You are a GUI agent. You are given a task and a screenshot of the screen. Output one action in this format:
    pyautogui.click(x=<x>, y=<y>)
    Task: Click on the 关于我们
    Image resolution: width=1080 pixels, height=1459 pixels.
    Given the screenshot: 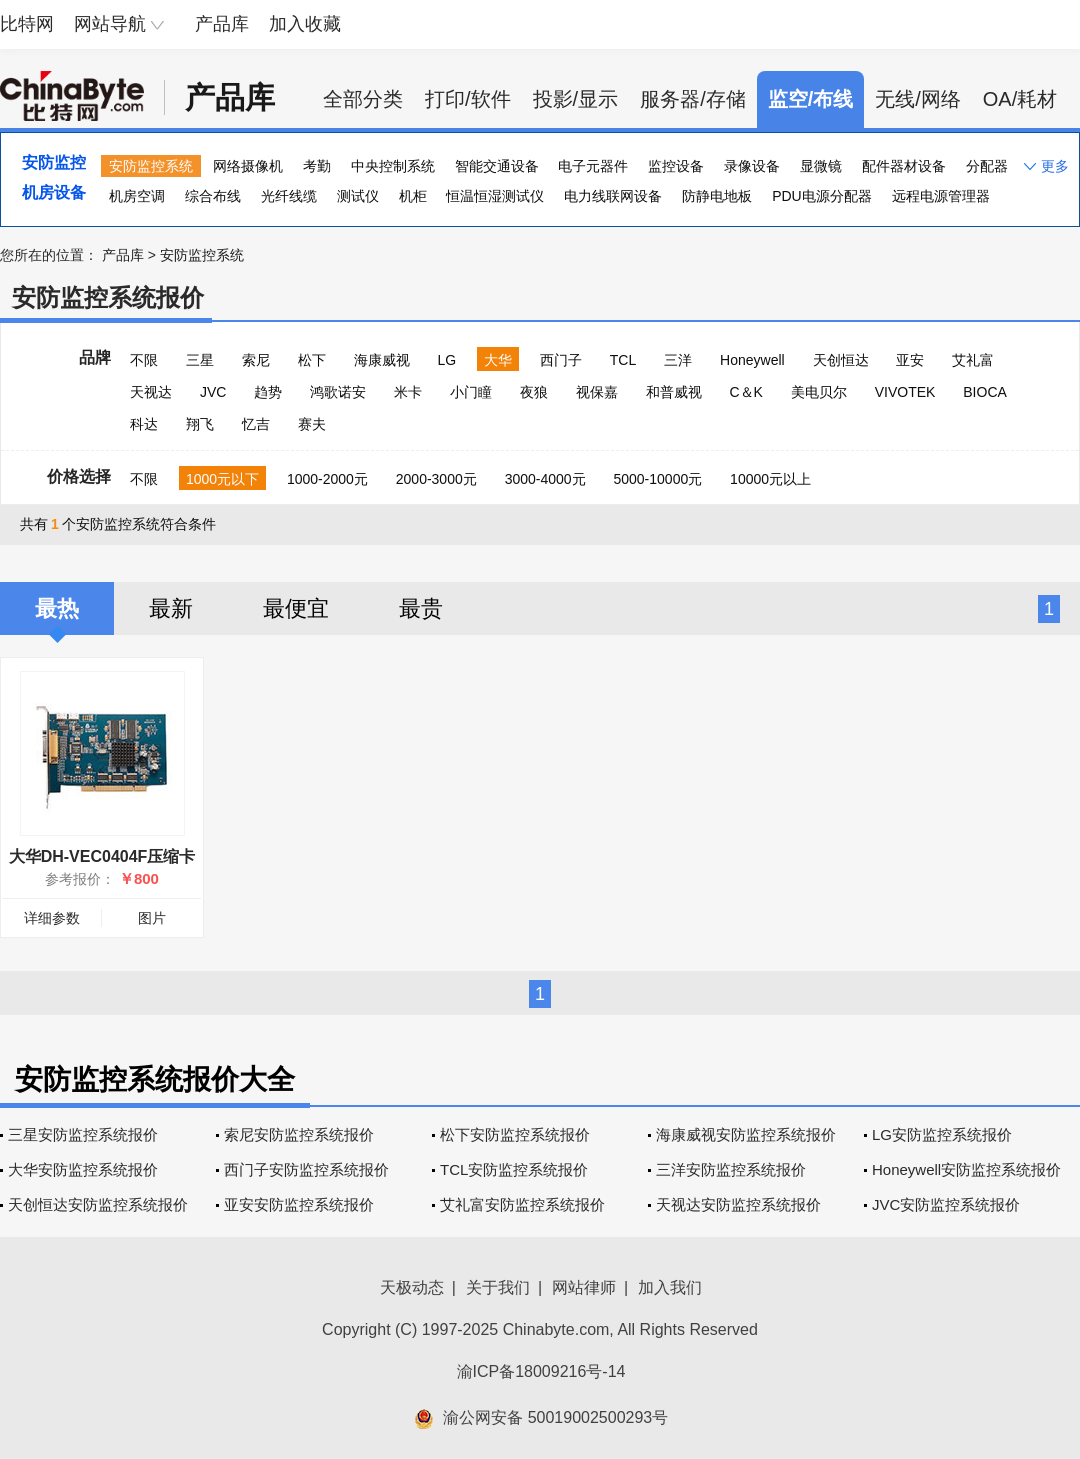 What is the action you would take?
    pyautogui.click(x=498, y=1287)
    